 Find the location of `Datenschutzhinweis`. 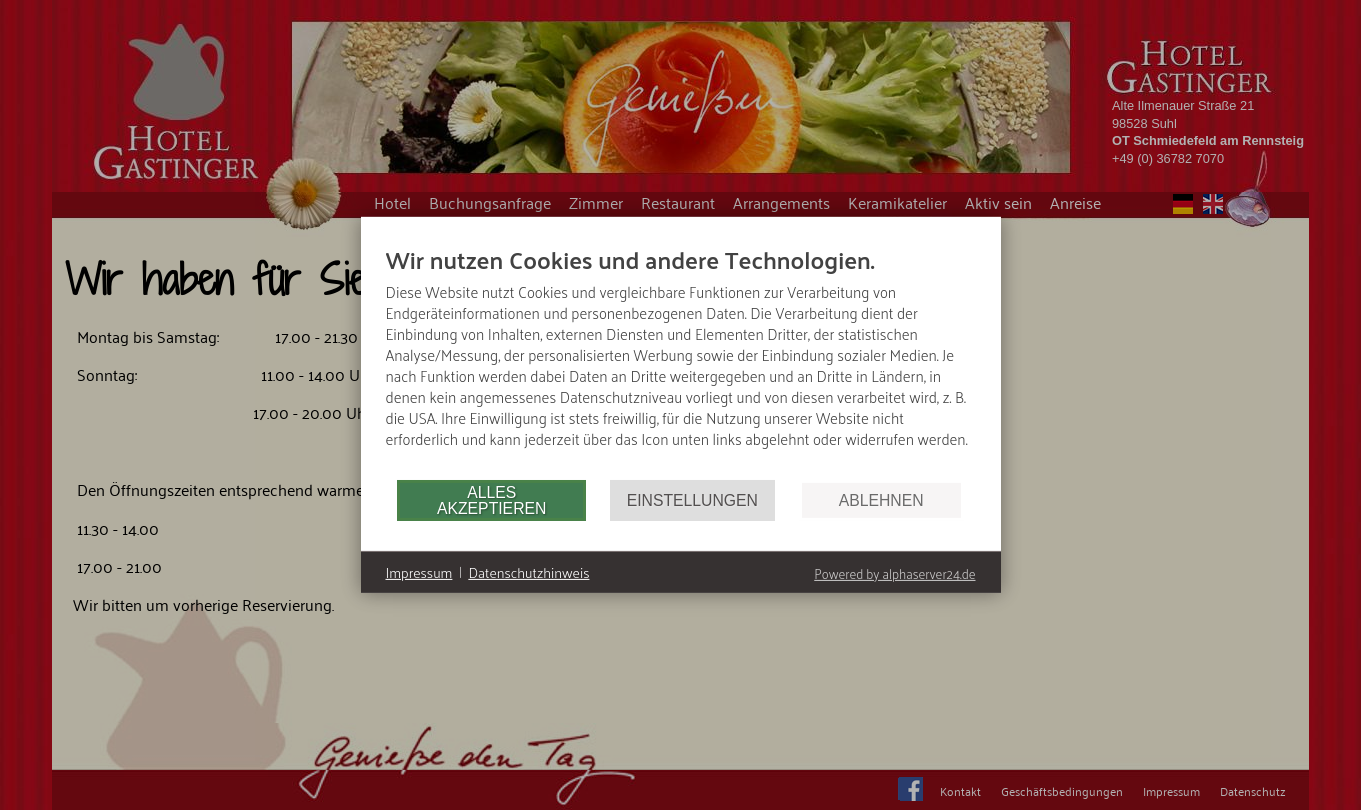

Datenschutzhinweis is located at coordinates (528, 573).